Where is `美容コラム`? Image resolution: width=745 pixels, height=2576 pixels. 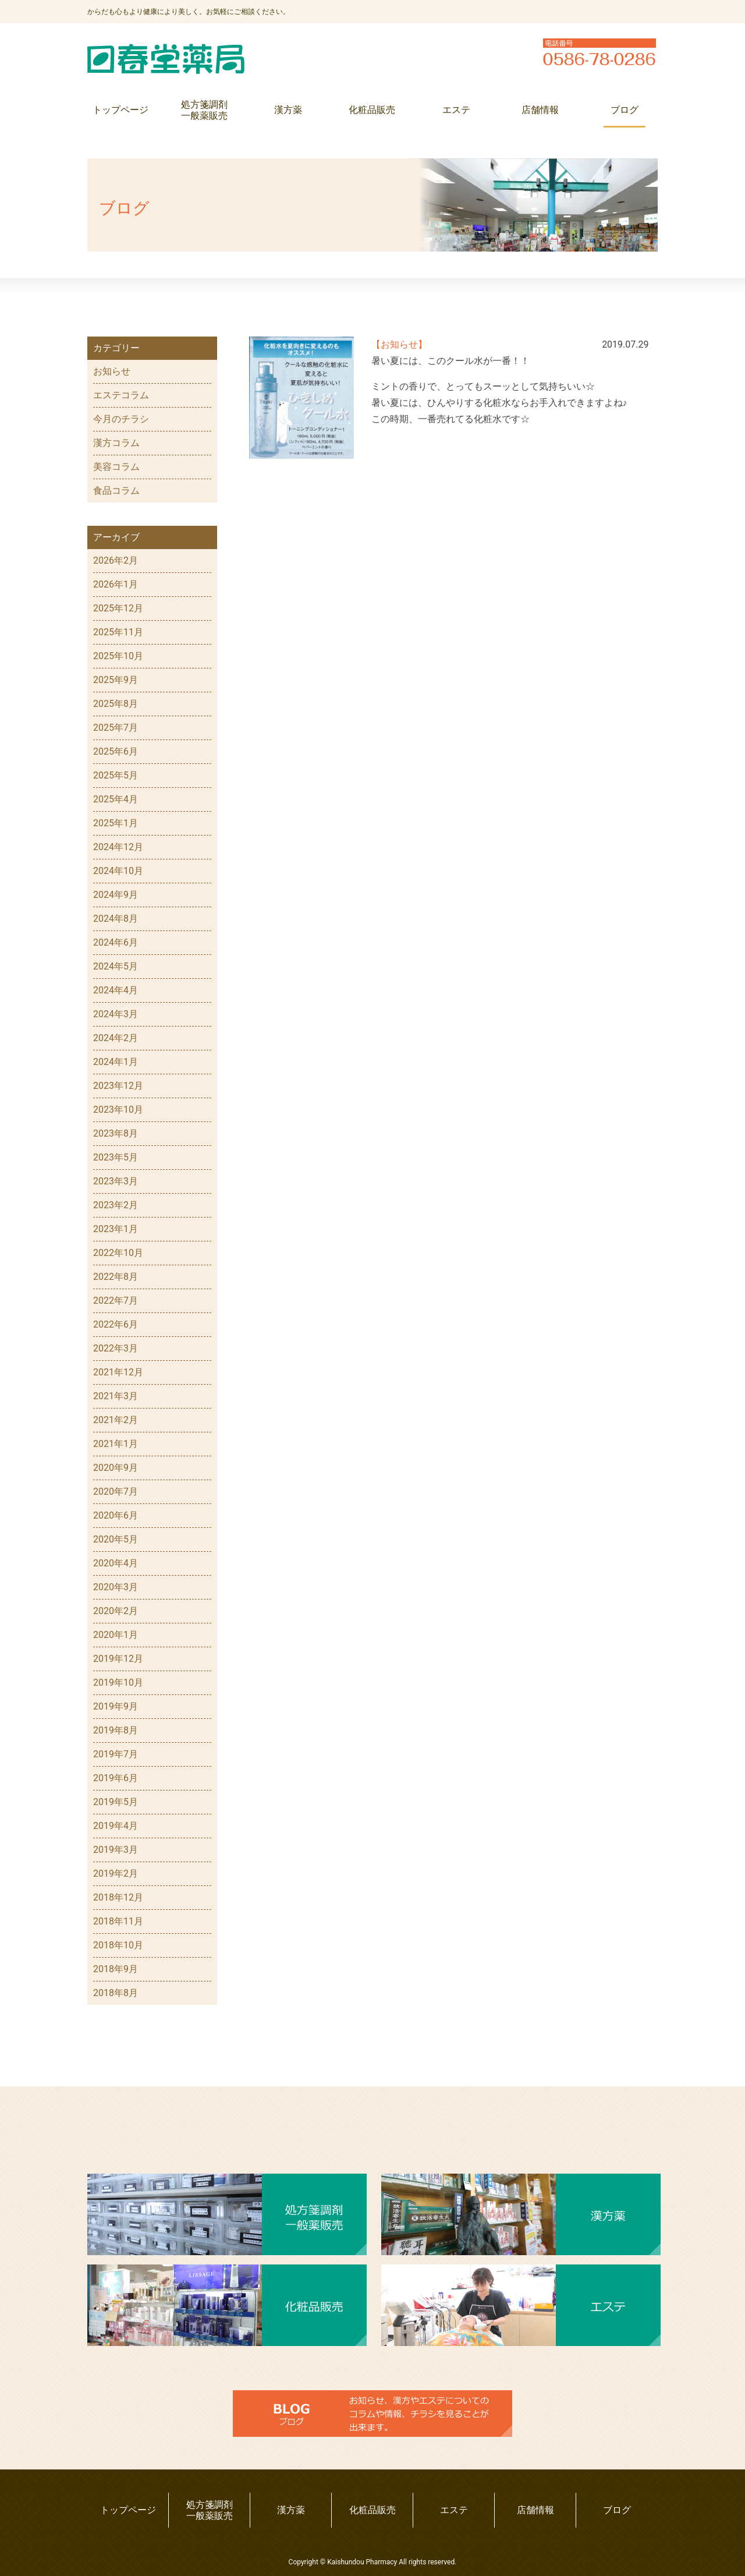
美容コラム is located at coordinates (116, 466).